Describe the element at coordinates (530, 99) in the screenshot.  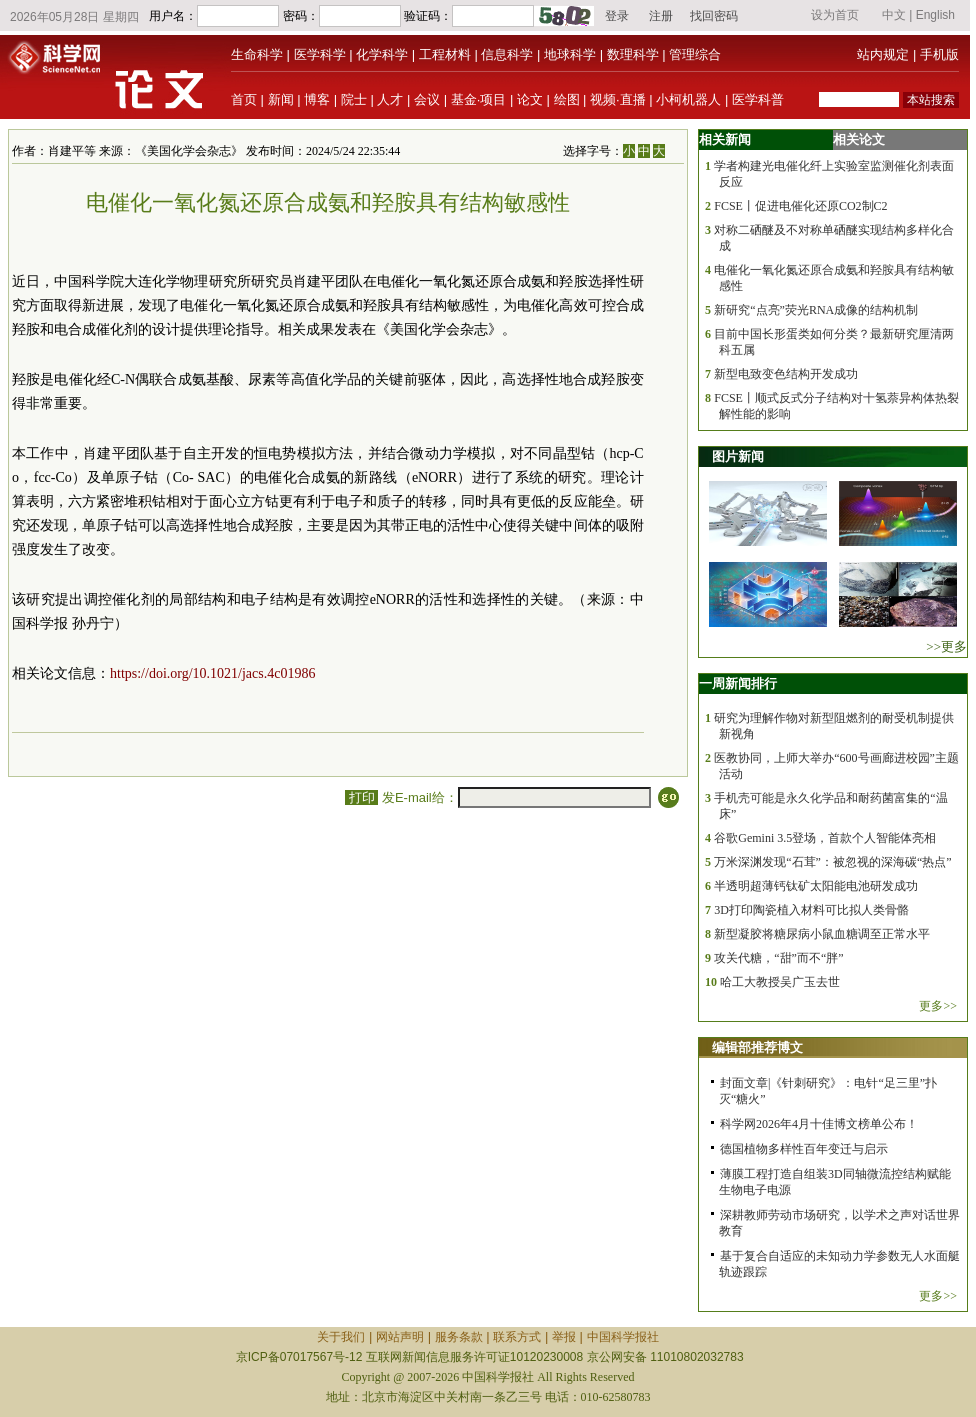
I see `论文` at that location.